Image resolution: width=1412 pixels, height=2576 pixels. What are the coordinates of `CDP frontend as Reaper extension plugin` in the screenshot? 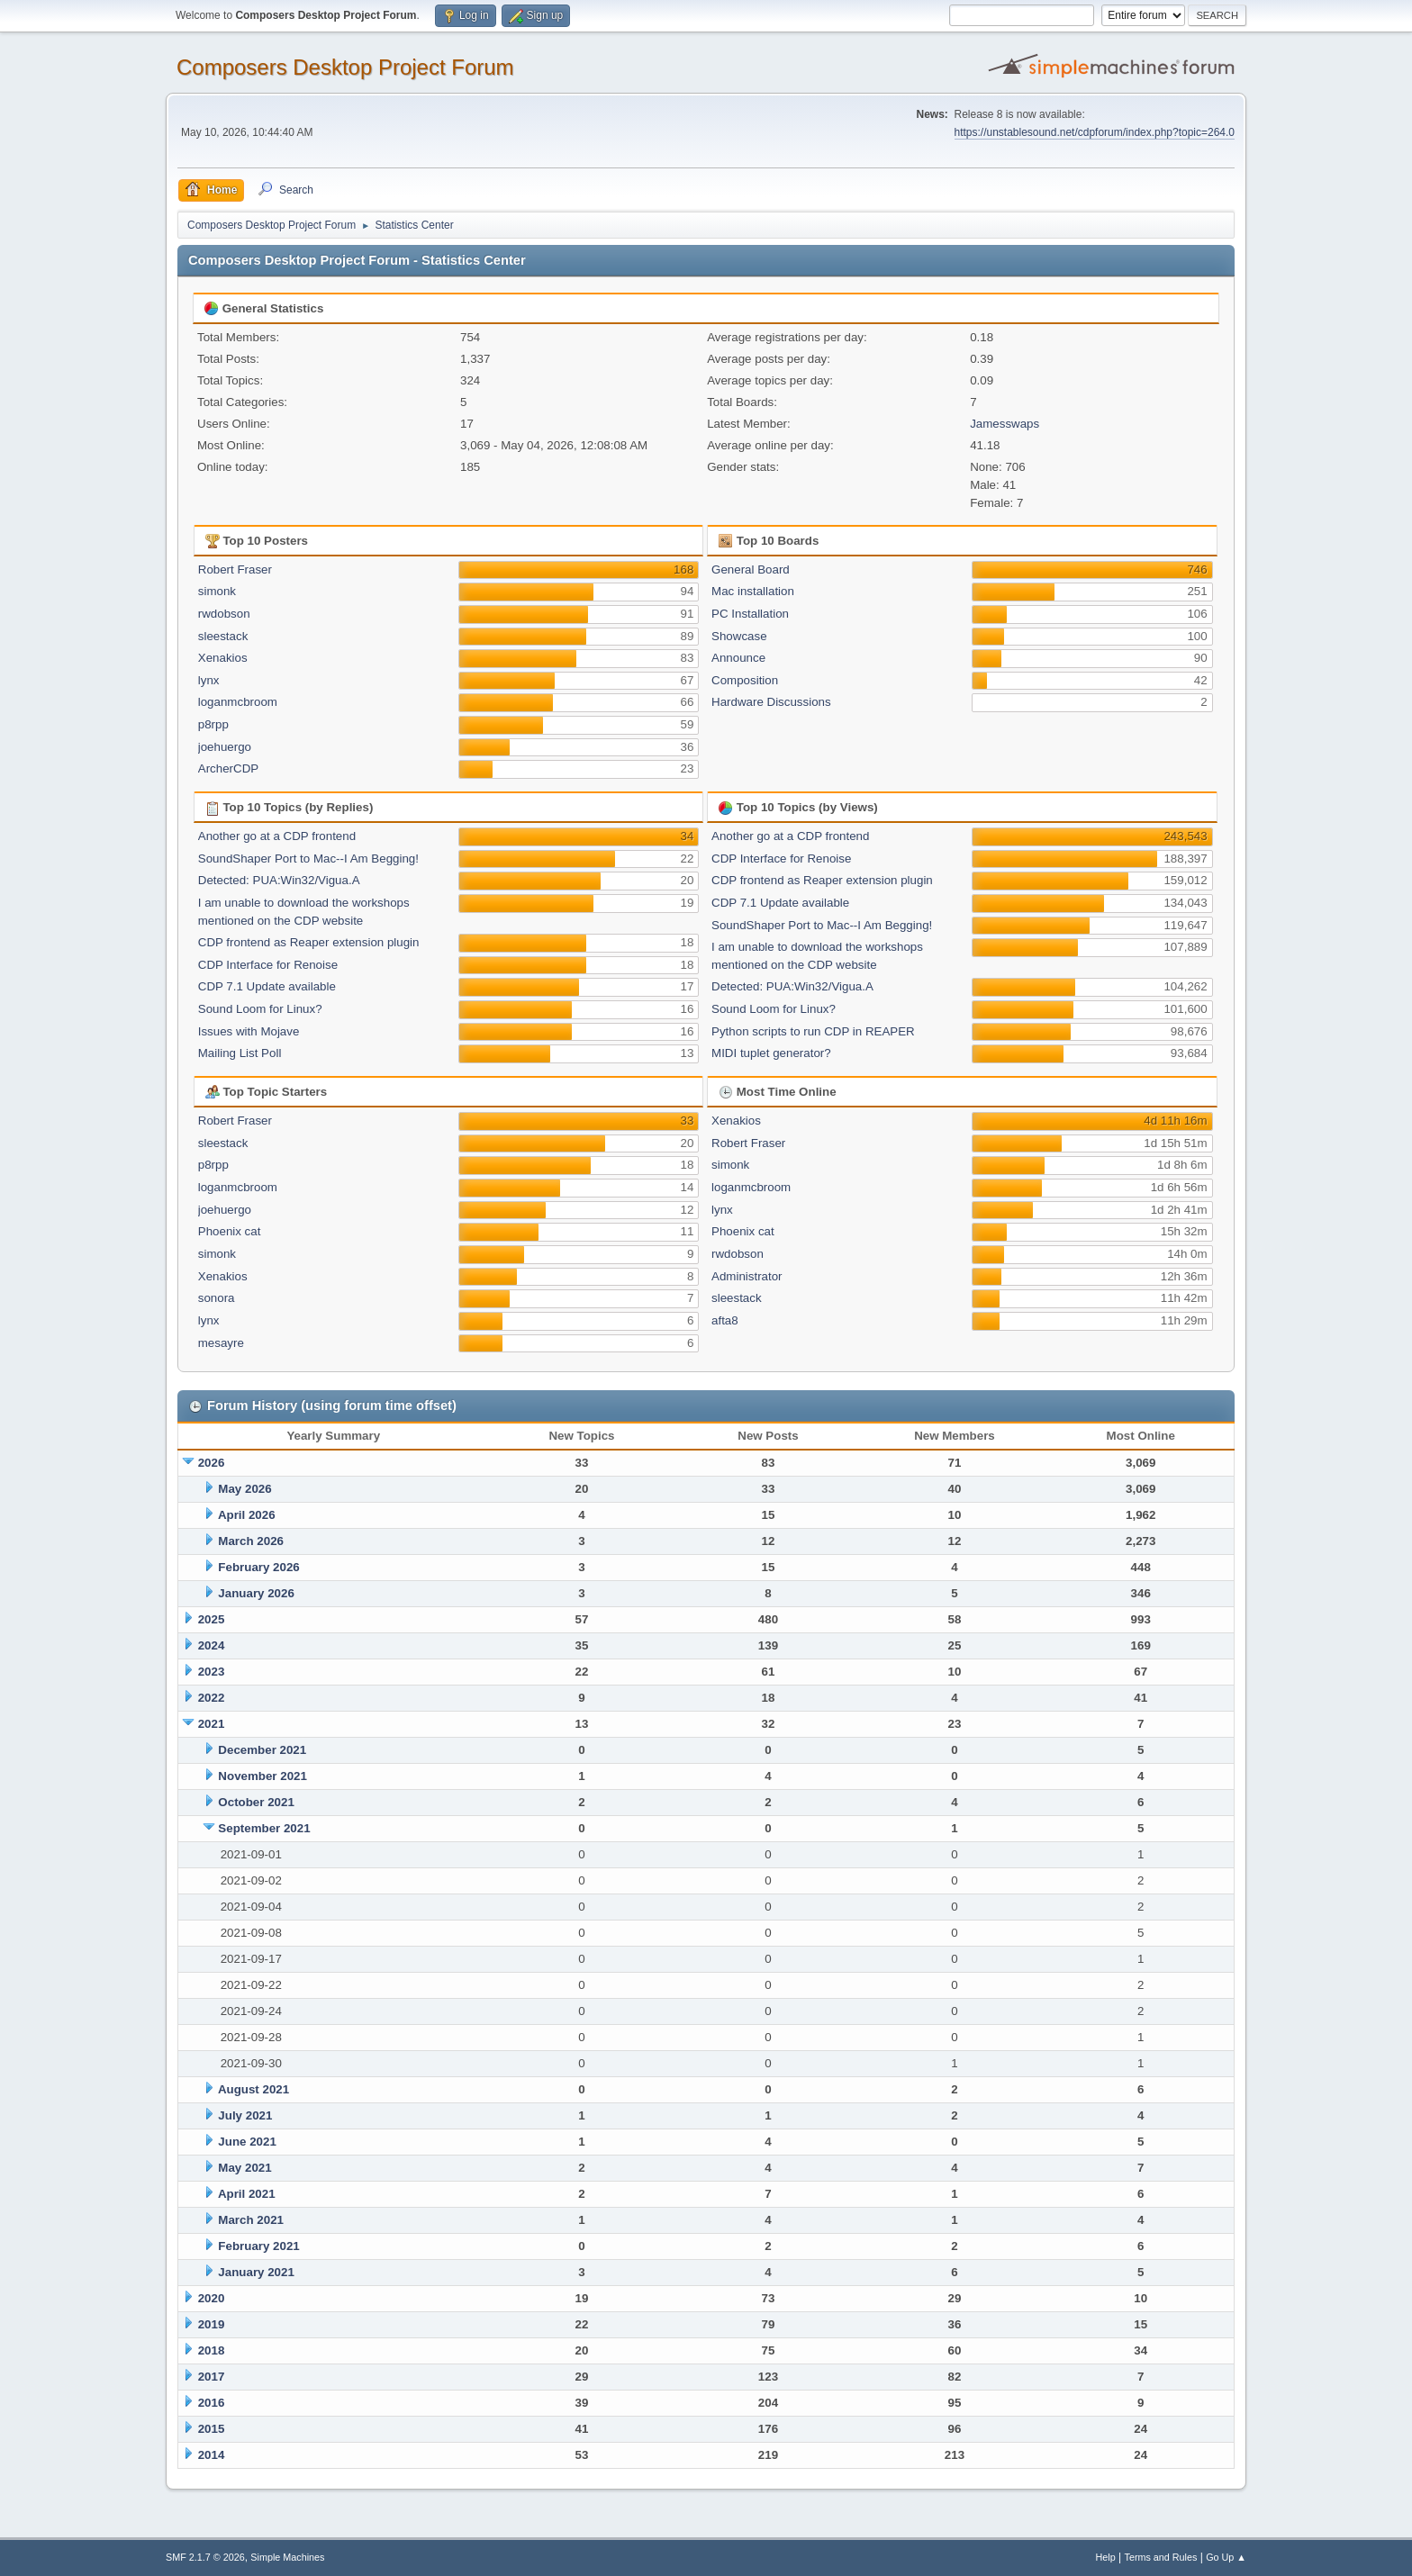 It's located at (309, 942).